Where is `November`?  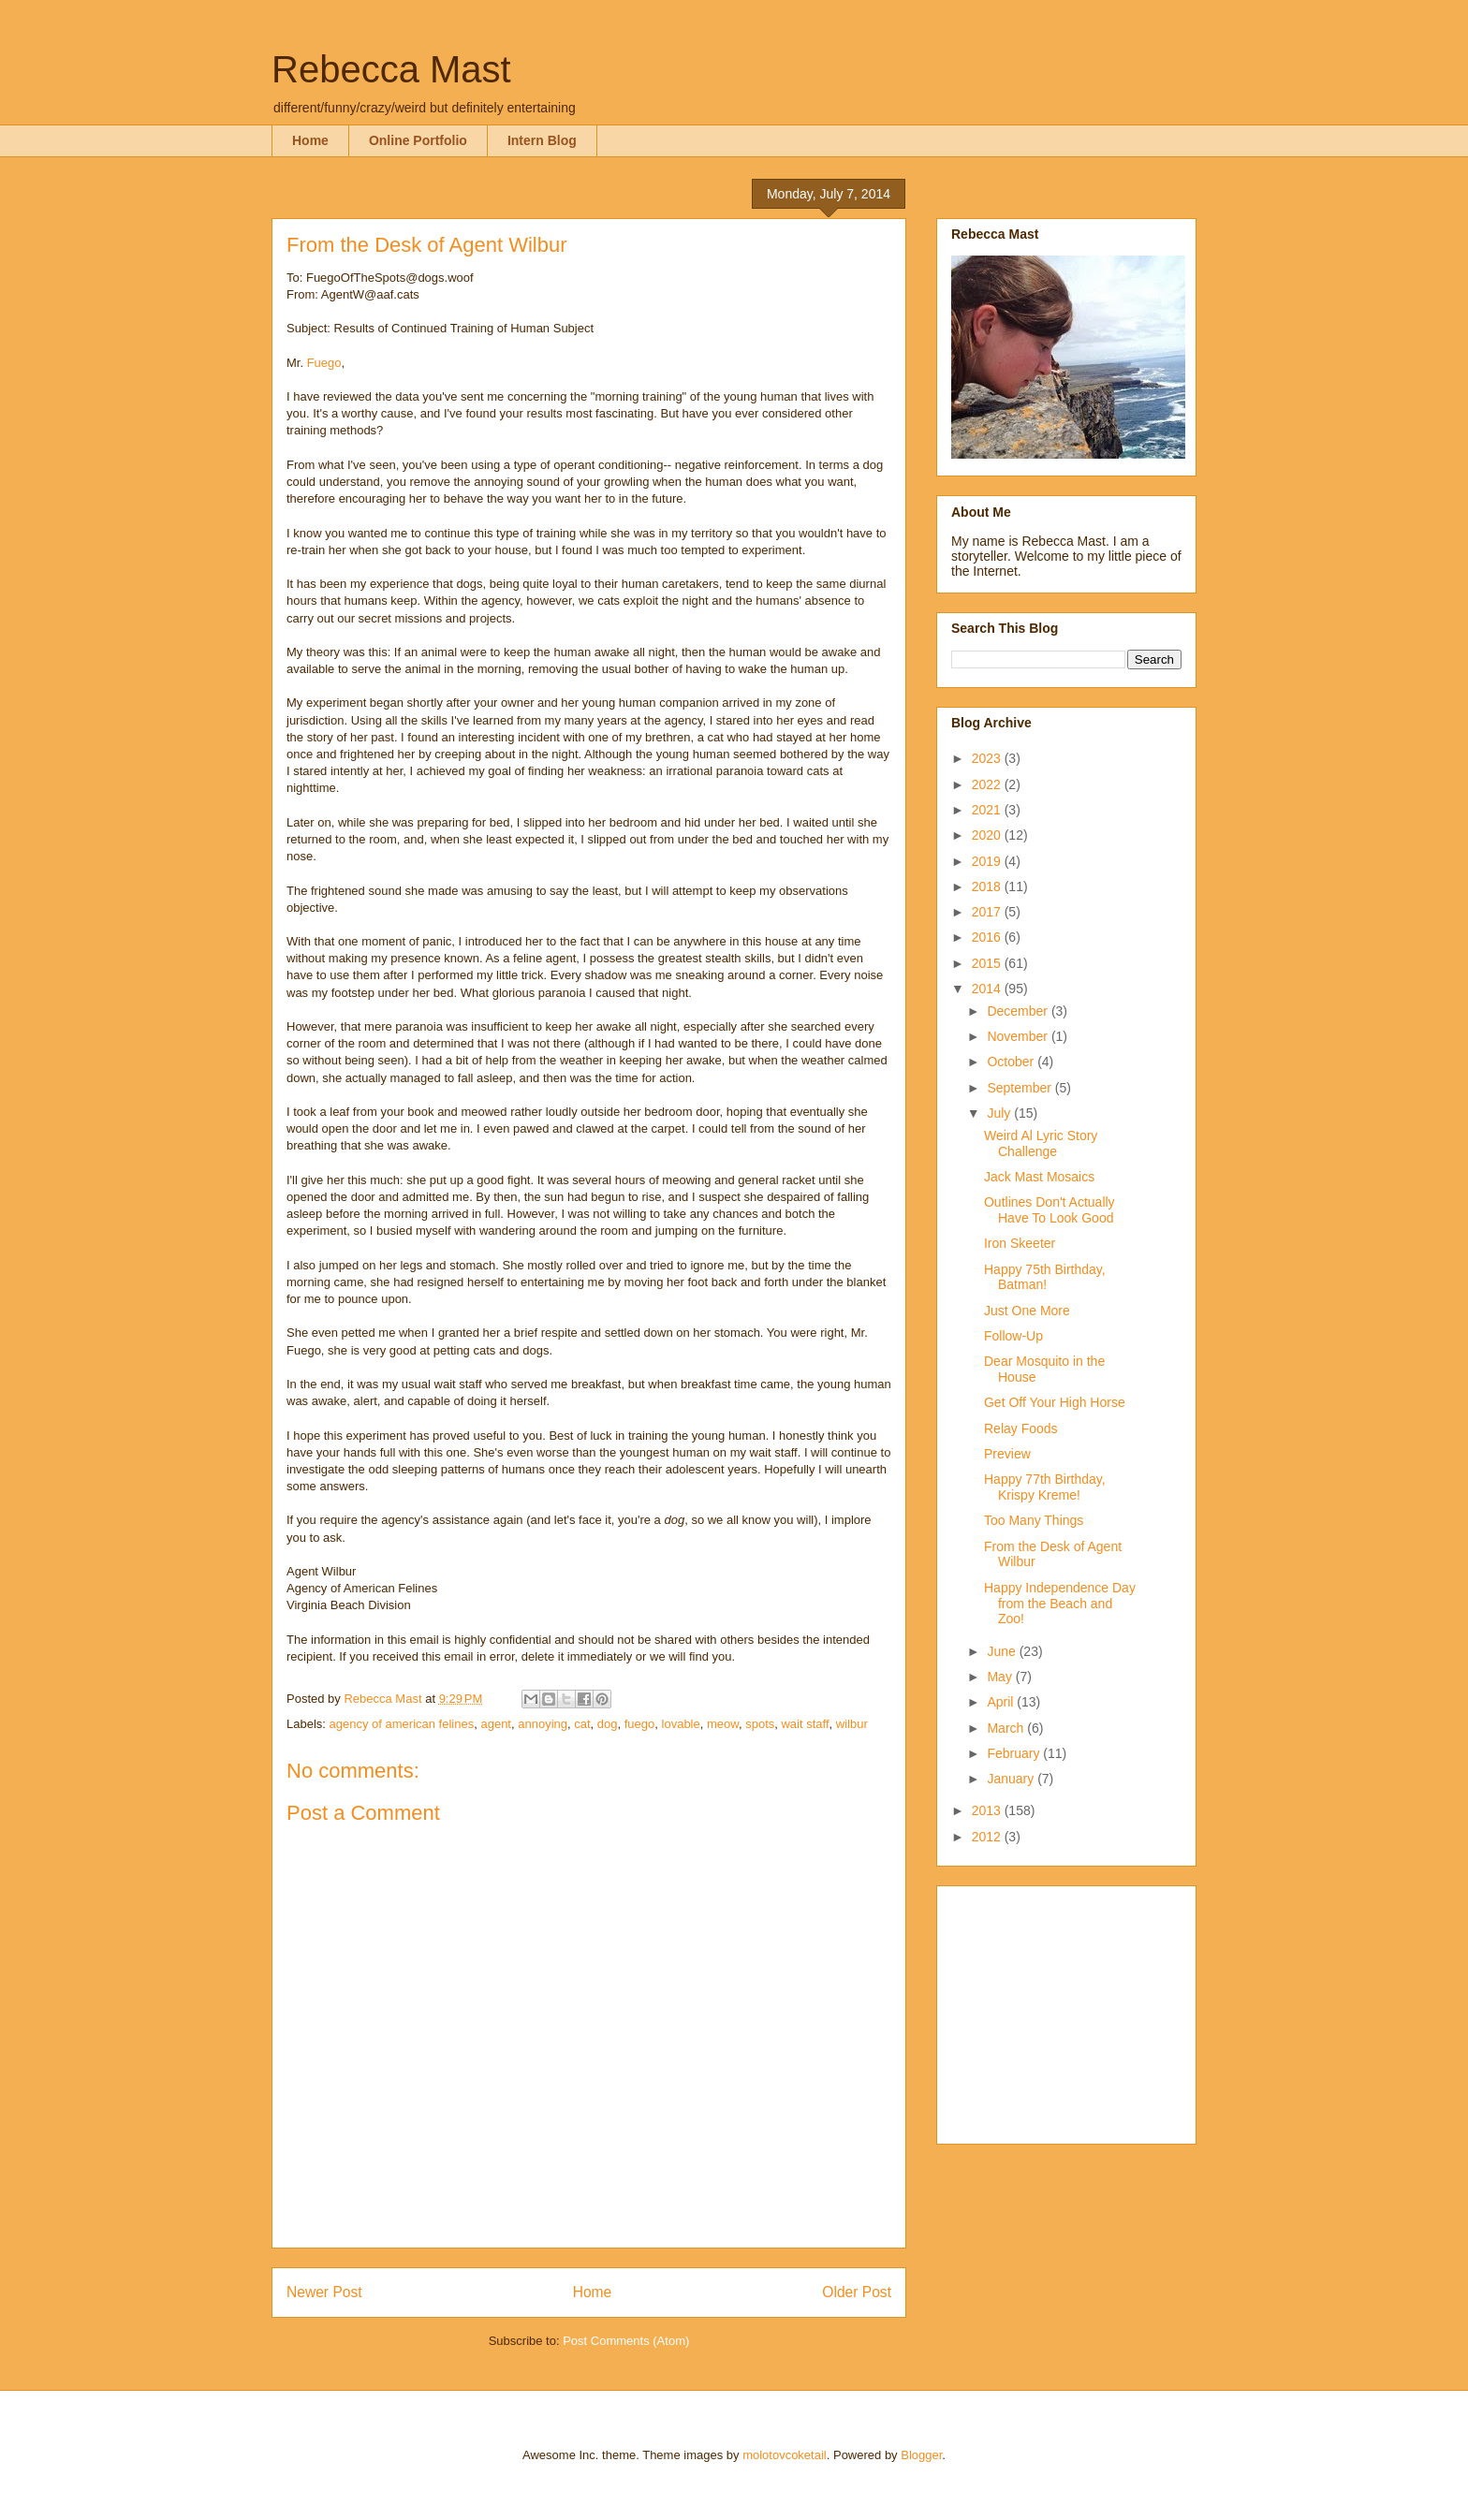 November is located at coordinates (1018, 1036).